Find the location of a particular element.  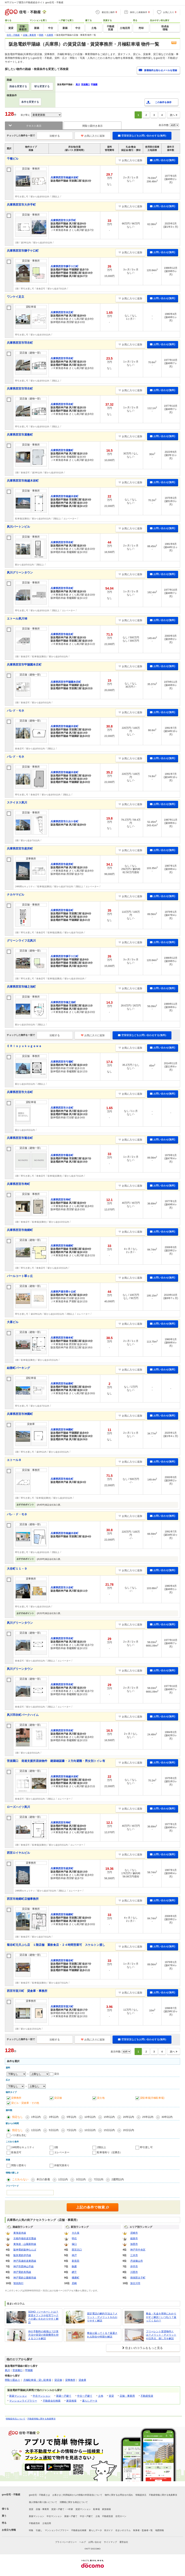

大谷町１１－９ is located at coordinates (17, 1568).